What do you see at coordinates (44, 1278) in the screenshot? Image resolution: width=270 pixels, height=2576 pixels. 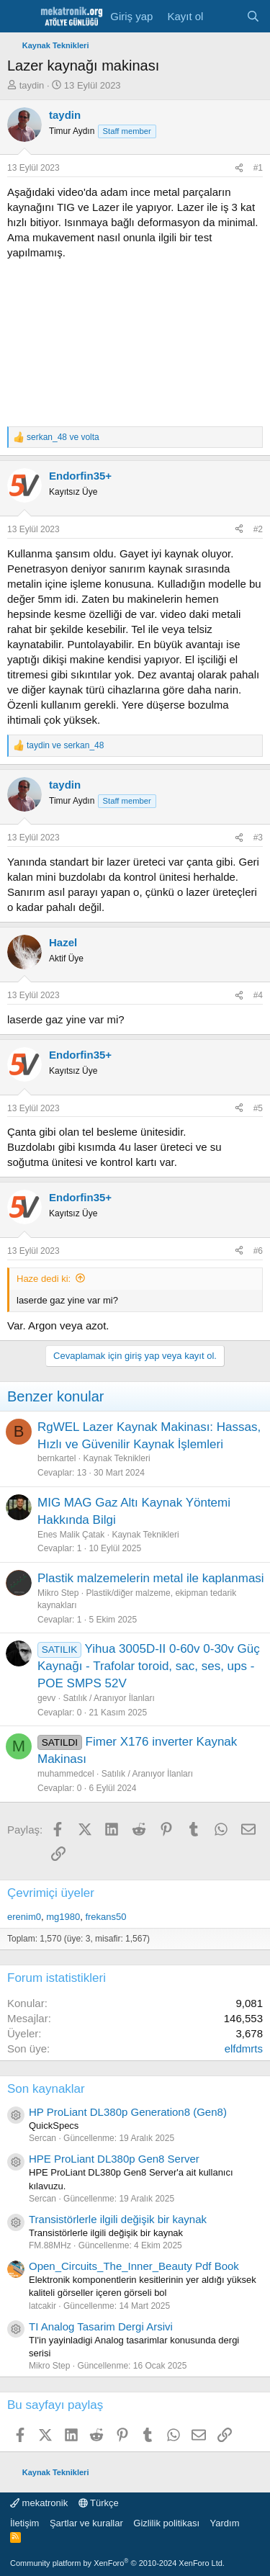 I see `Haze dedi ki:` at bounding box center [44, 1278].